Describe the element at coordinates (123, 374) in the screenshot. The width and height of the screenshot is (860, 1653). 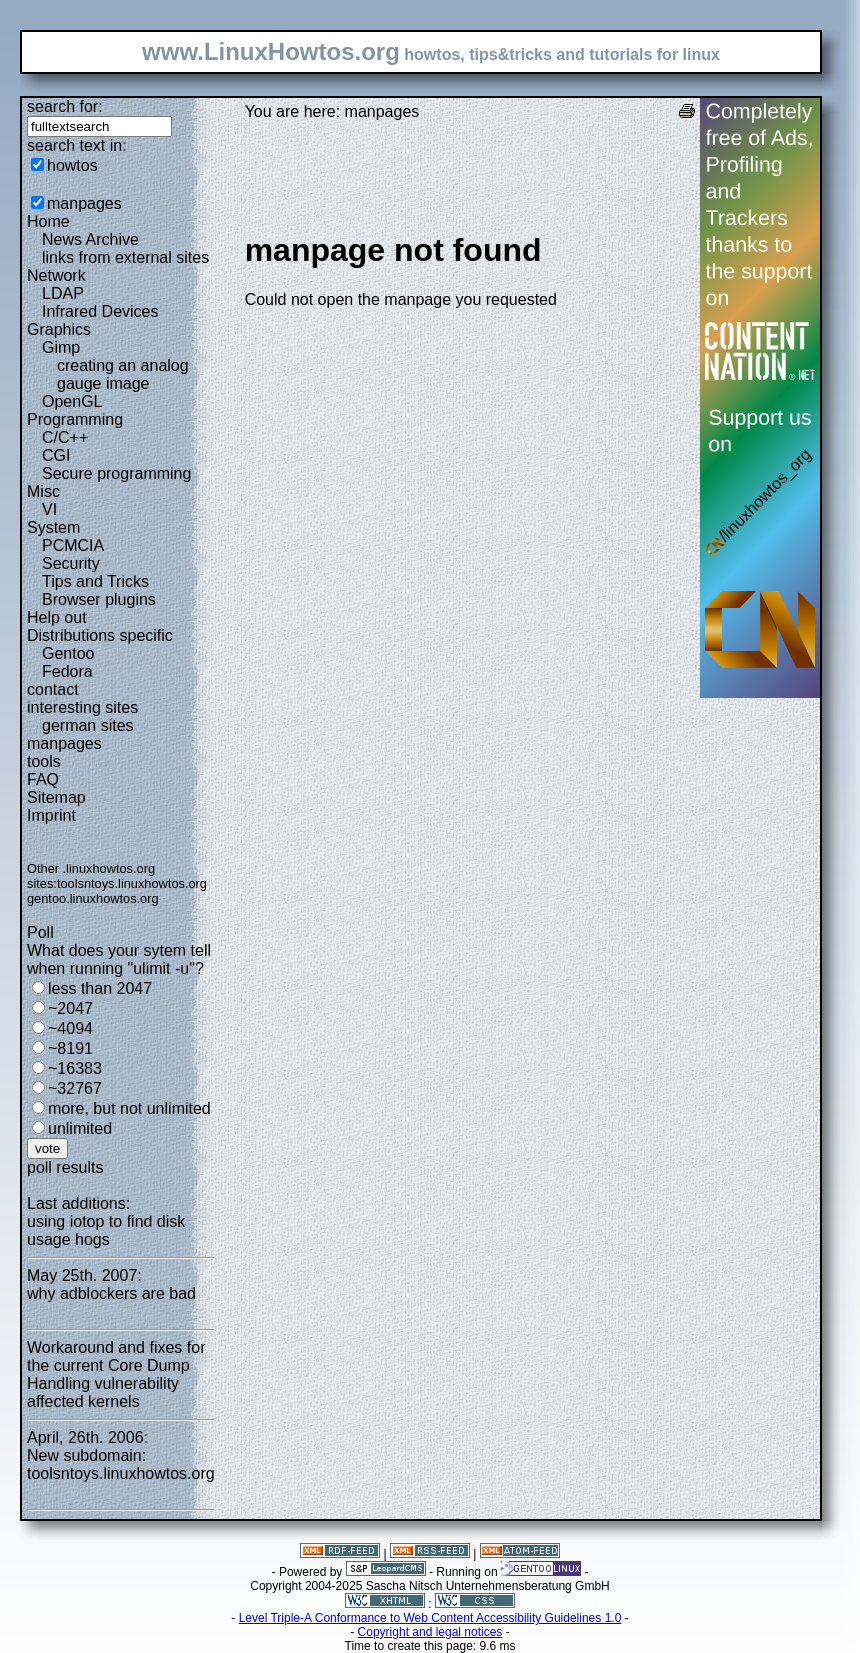
I see `creating an analog gauge image` at that location.